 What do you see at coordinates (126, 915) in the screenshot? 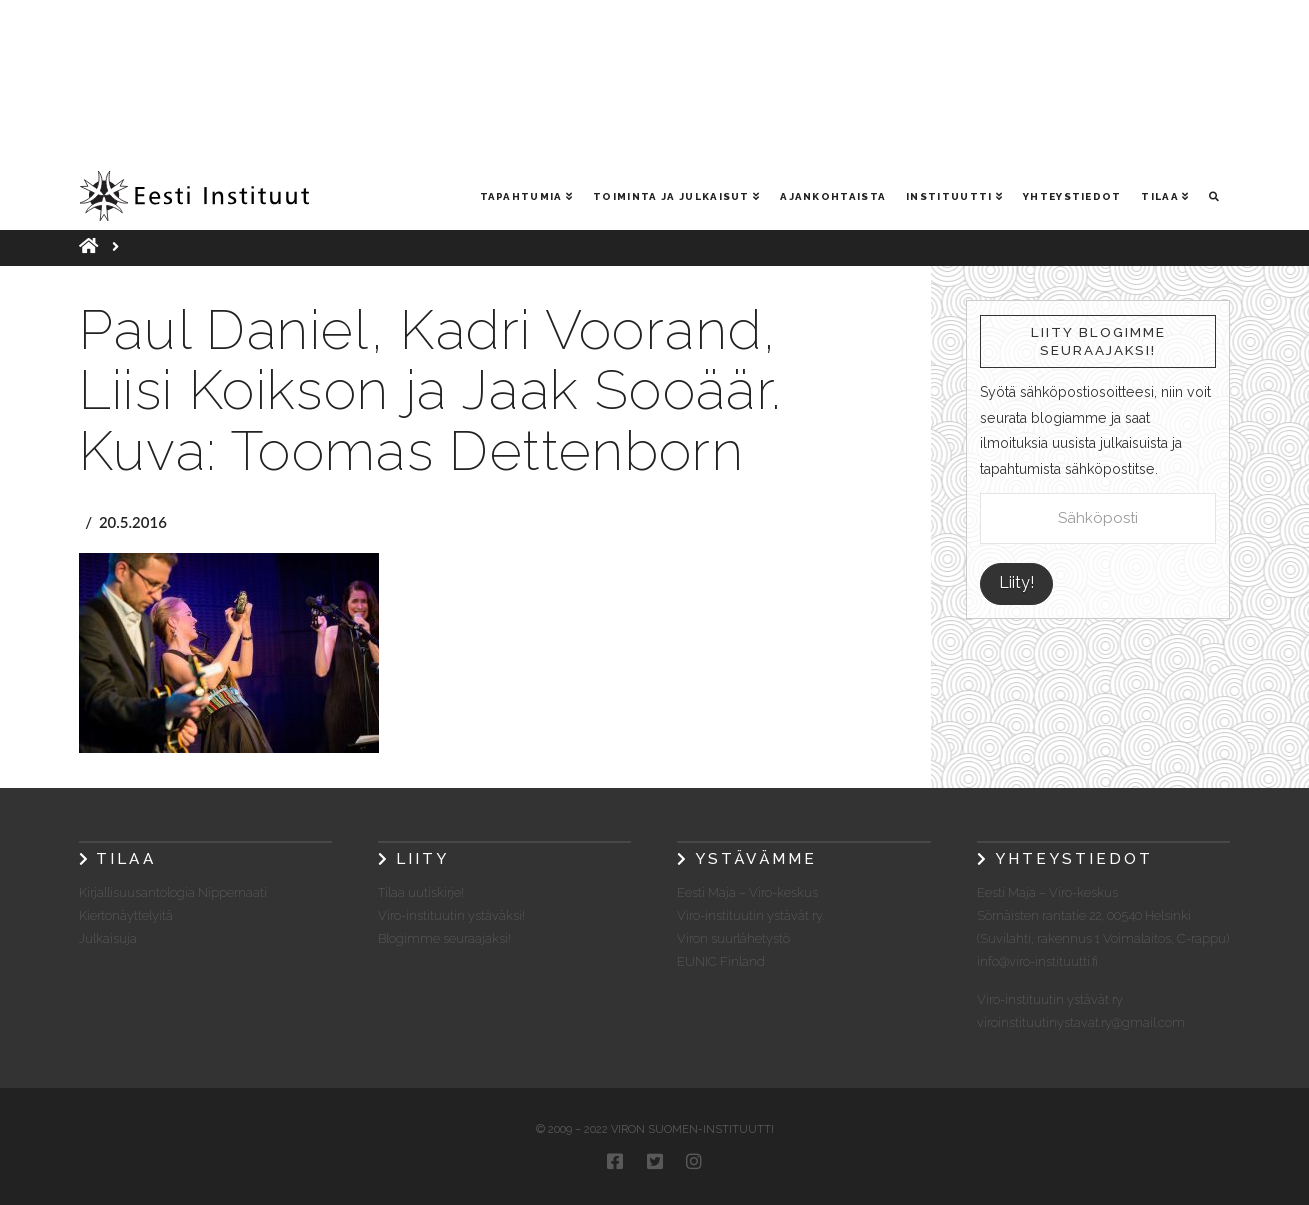
I see `Kiertonäyttelyitä` at bounding box center [126, 915].